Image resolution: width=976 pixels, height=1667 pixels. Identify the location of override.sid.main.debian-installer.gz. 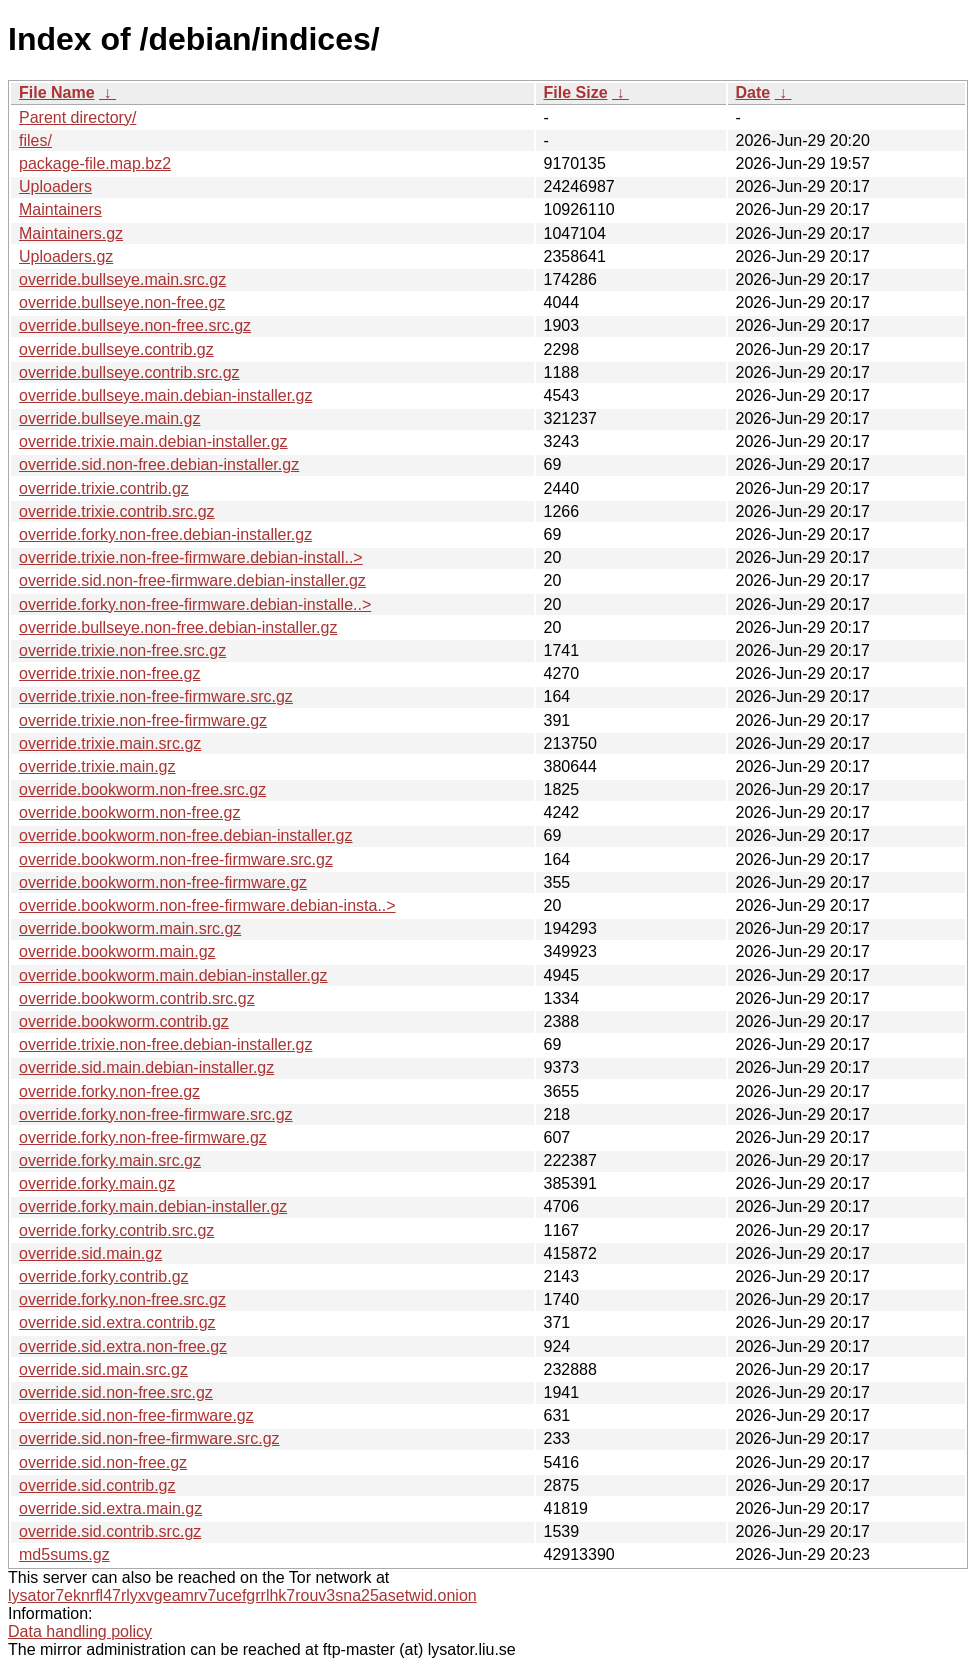
(146, 1067).